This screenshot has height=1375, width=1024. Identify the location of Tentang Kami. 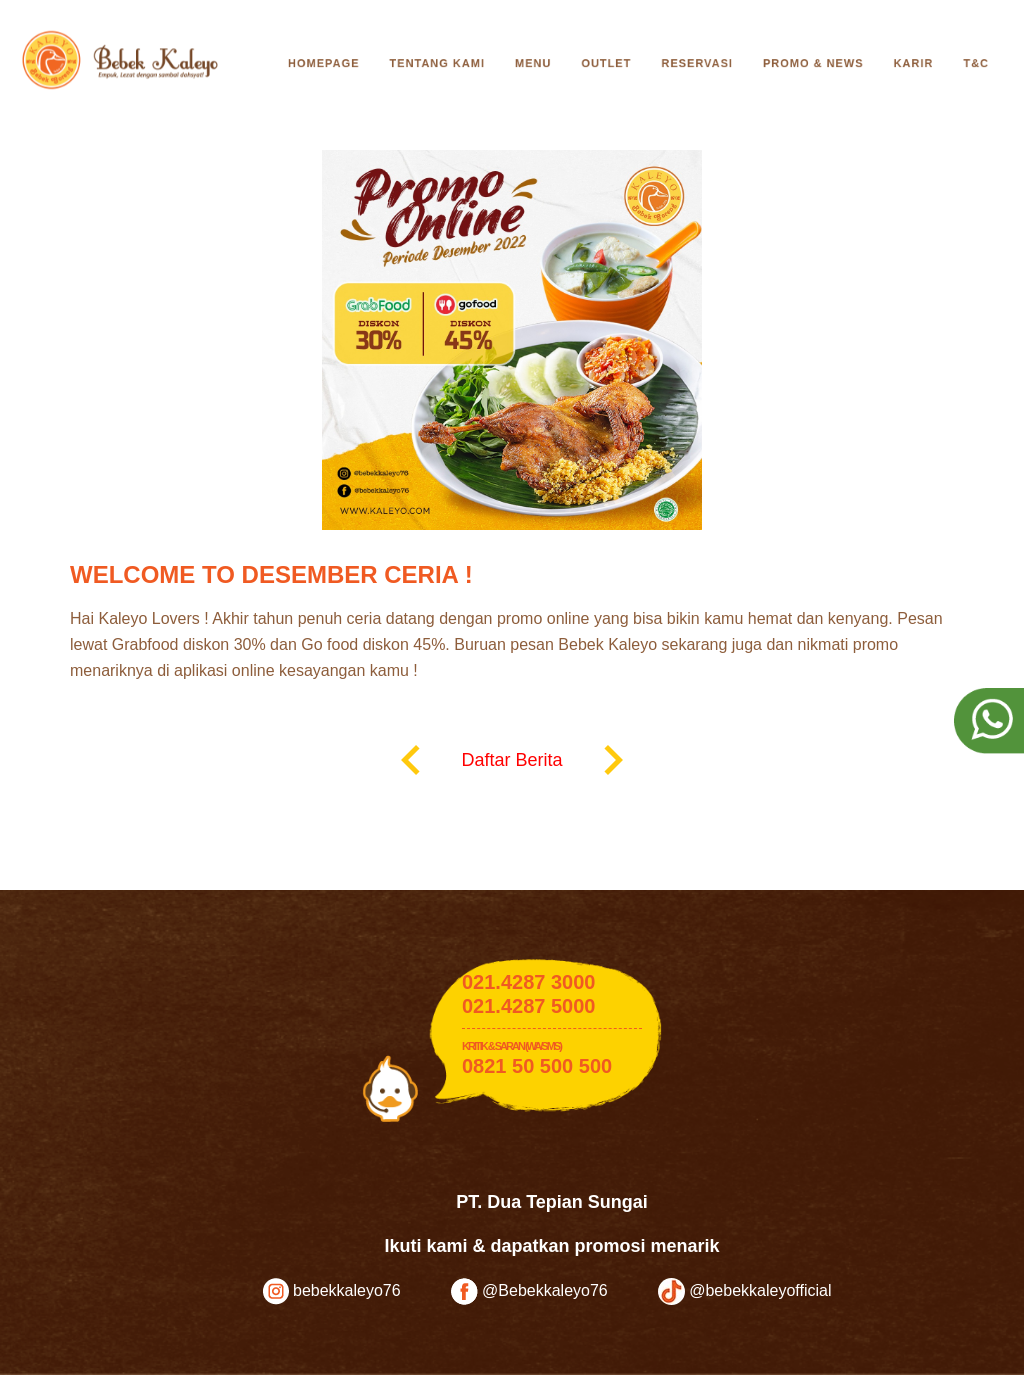
(437, 63).